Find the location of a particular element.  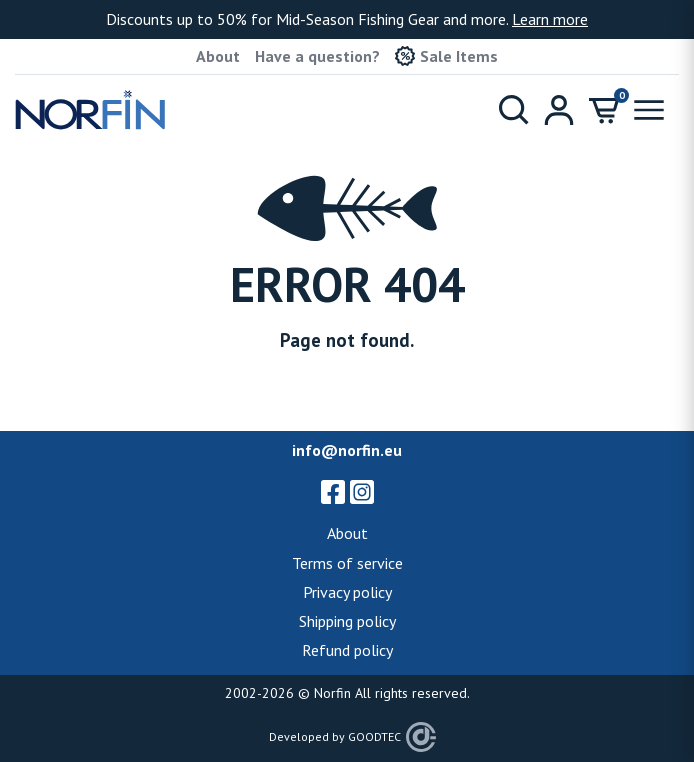

About is located at coordinates (218, 56).